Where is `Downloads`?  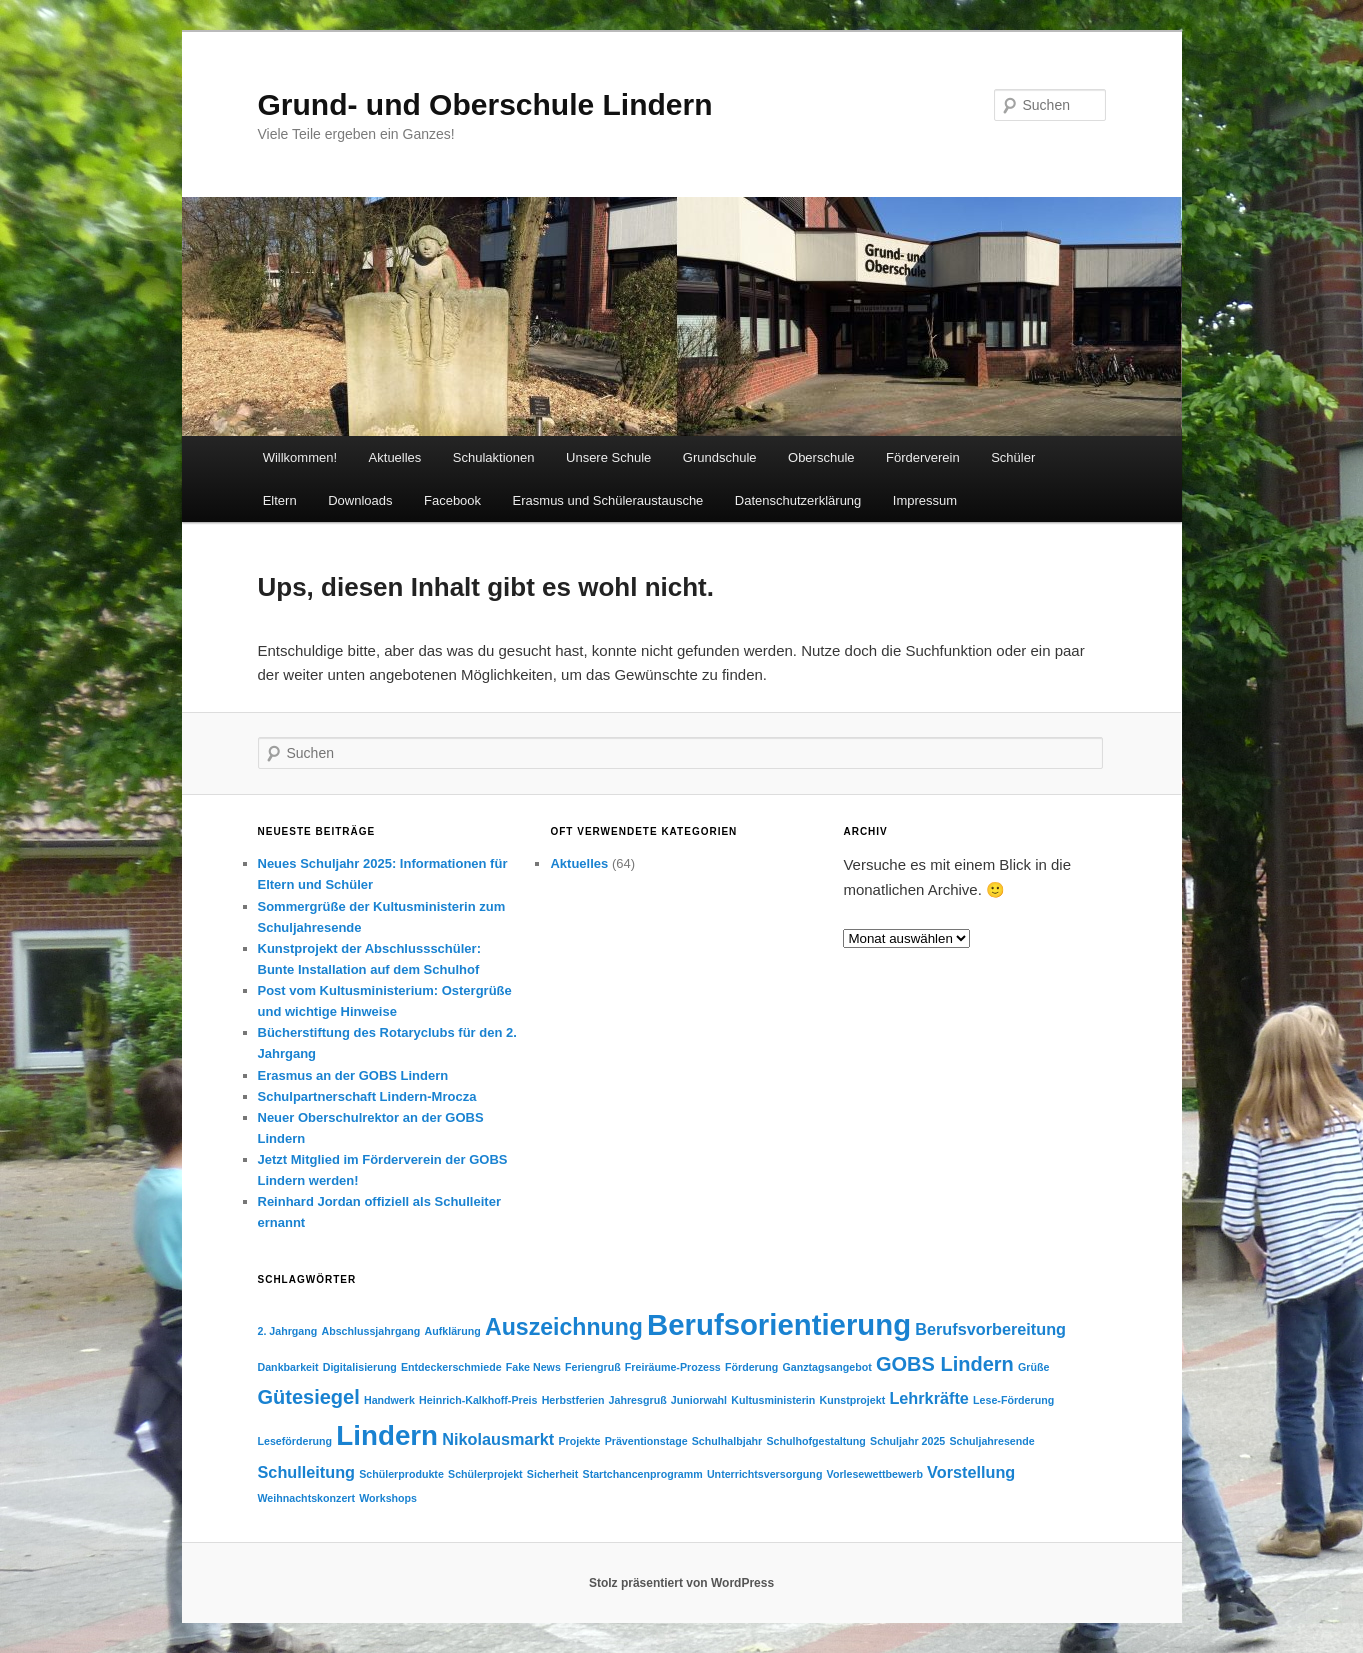 Downloads is located at coordinates (360, 500).